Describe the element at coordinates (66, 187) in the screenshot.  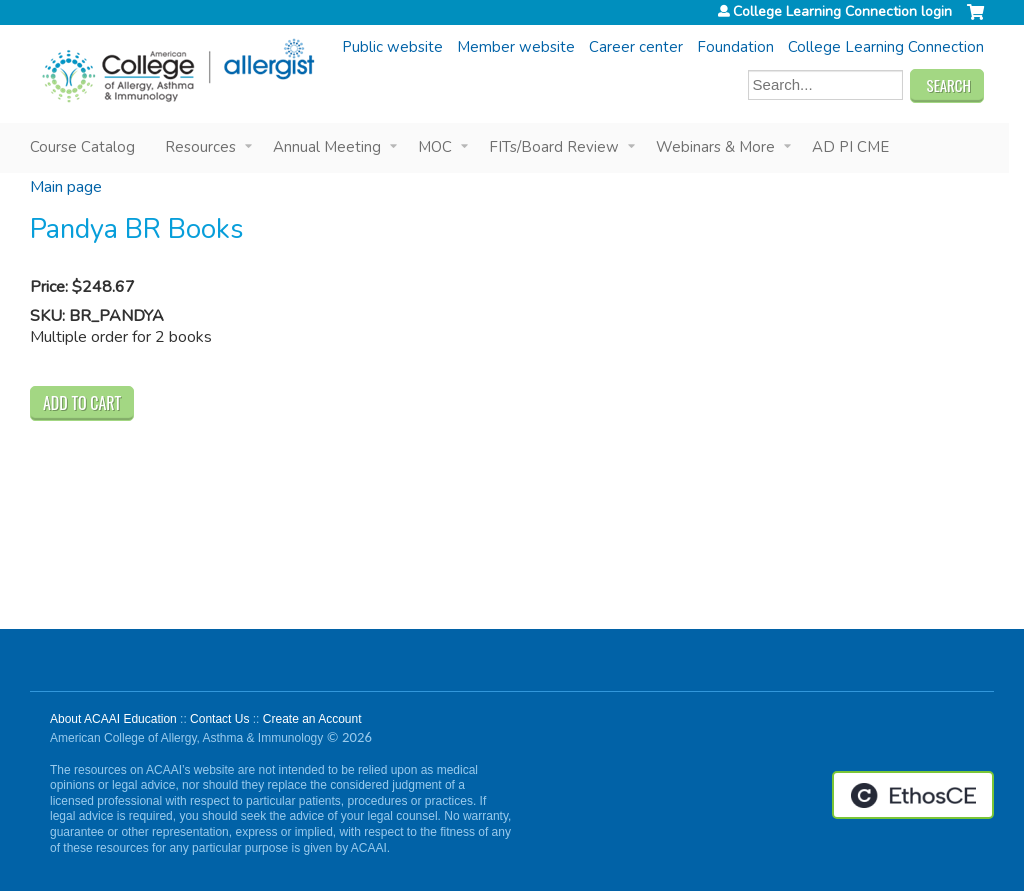
I see `Main page` at that location.